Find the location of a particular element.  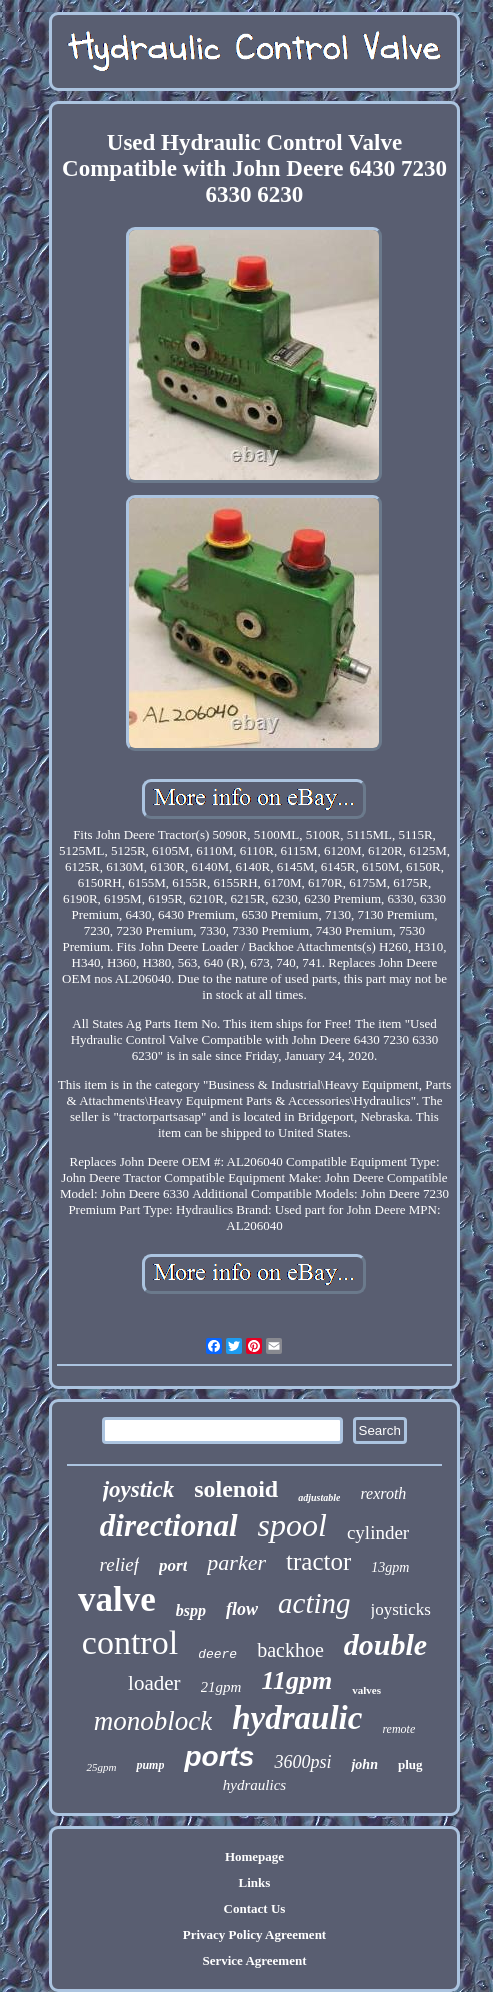

11gpm is located at coordinates (296, 1680).